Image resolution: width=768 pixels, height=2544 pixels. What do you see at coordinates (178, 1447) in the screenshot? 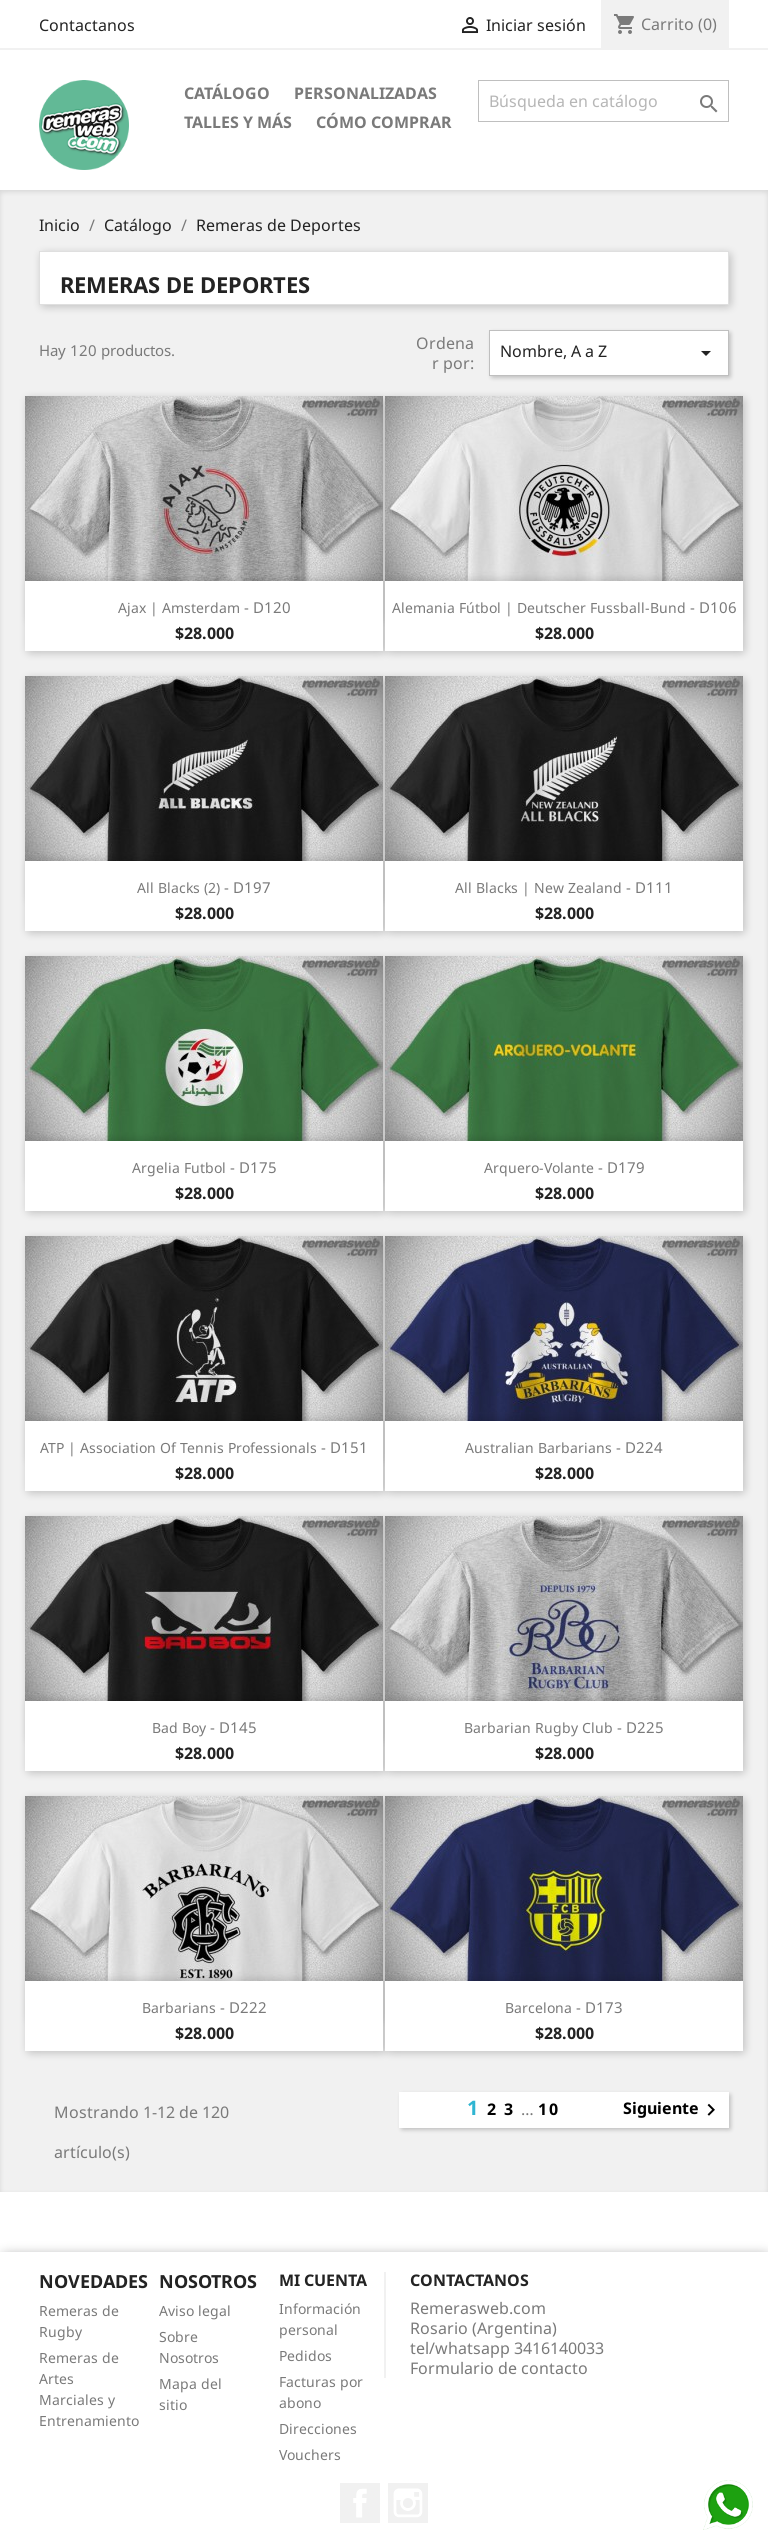
I see `ATP | Association of Tennis Professionals` at bounding box center [178, 1447].